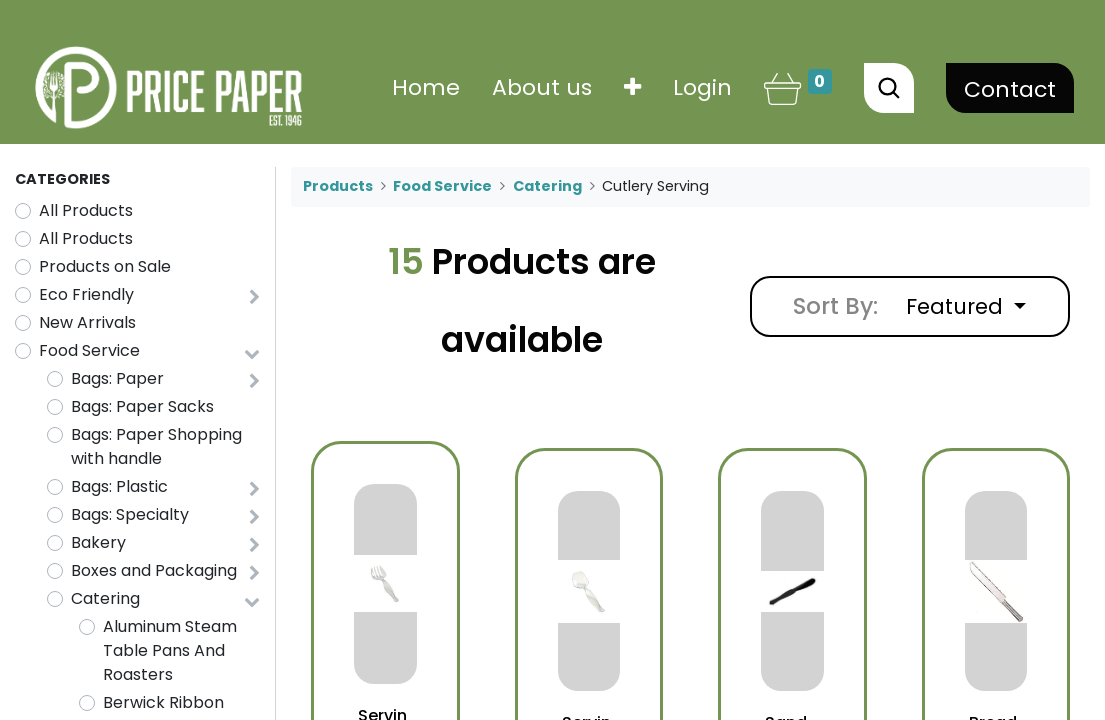 This screenshot has width=1105, height=720. What do you see at coordinates (338, 186) in the screenshot?
I see `Products` at bounding box center [338, 186].